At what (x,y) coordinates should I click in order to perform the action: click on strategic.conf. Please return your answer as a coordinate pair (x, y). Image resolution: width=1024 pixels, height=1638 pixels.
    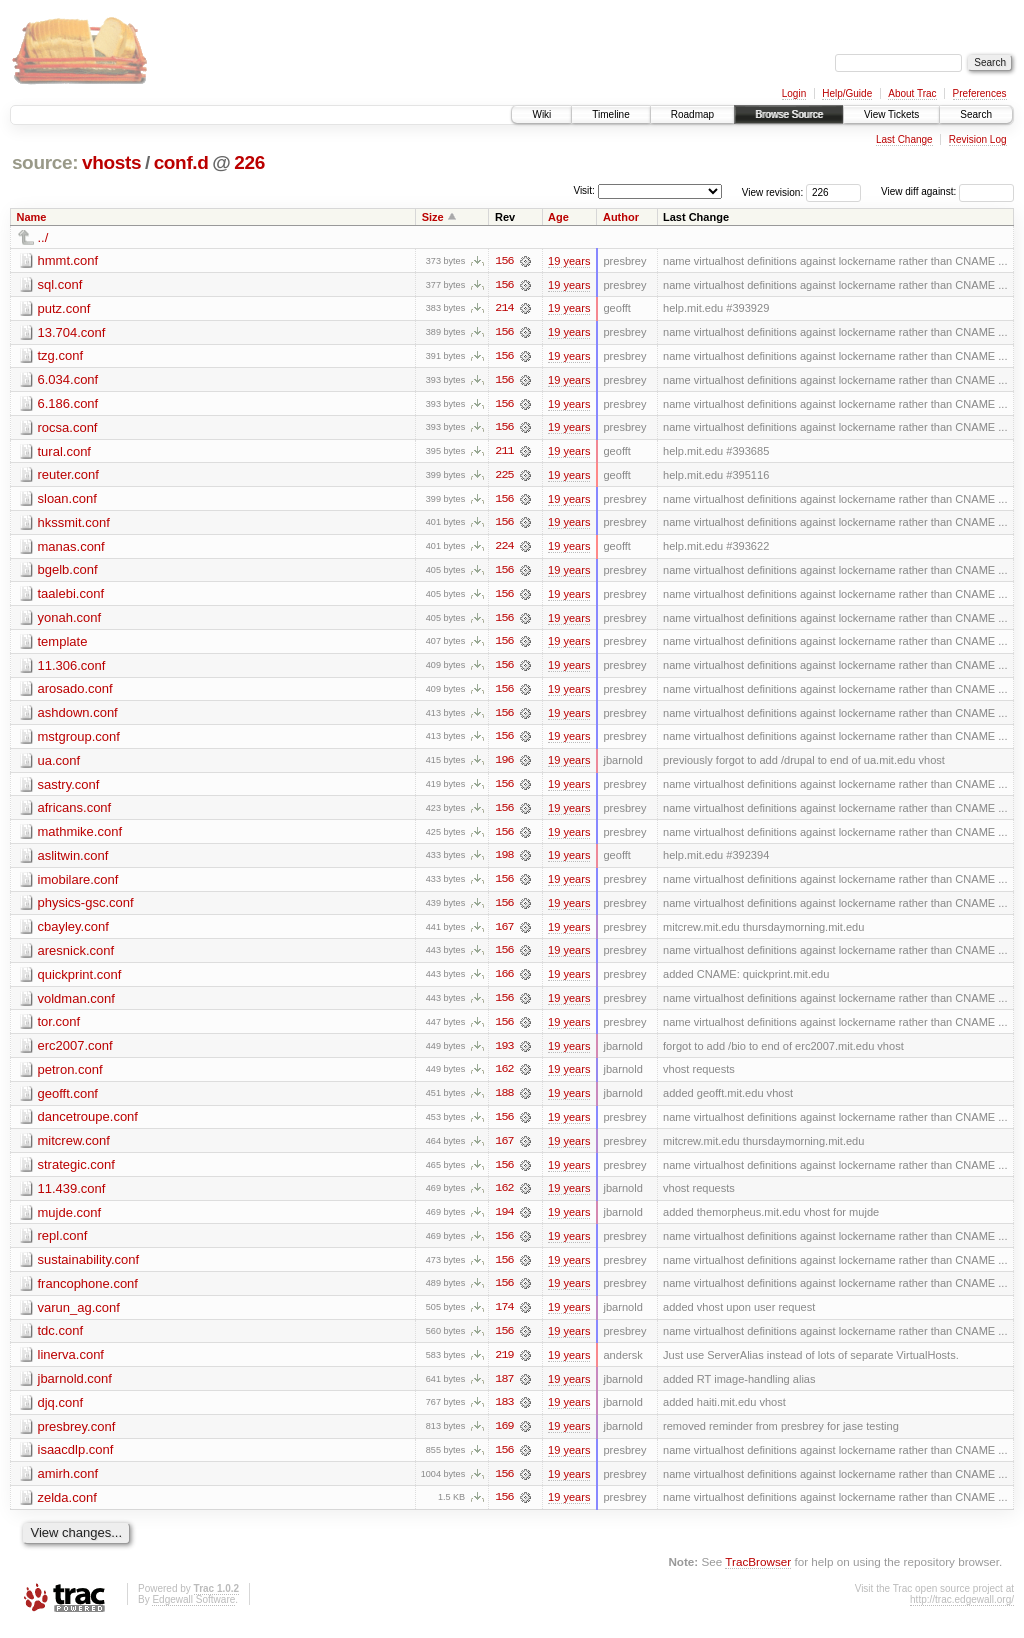
    Looking at the image, I should click on (76, 1172).